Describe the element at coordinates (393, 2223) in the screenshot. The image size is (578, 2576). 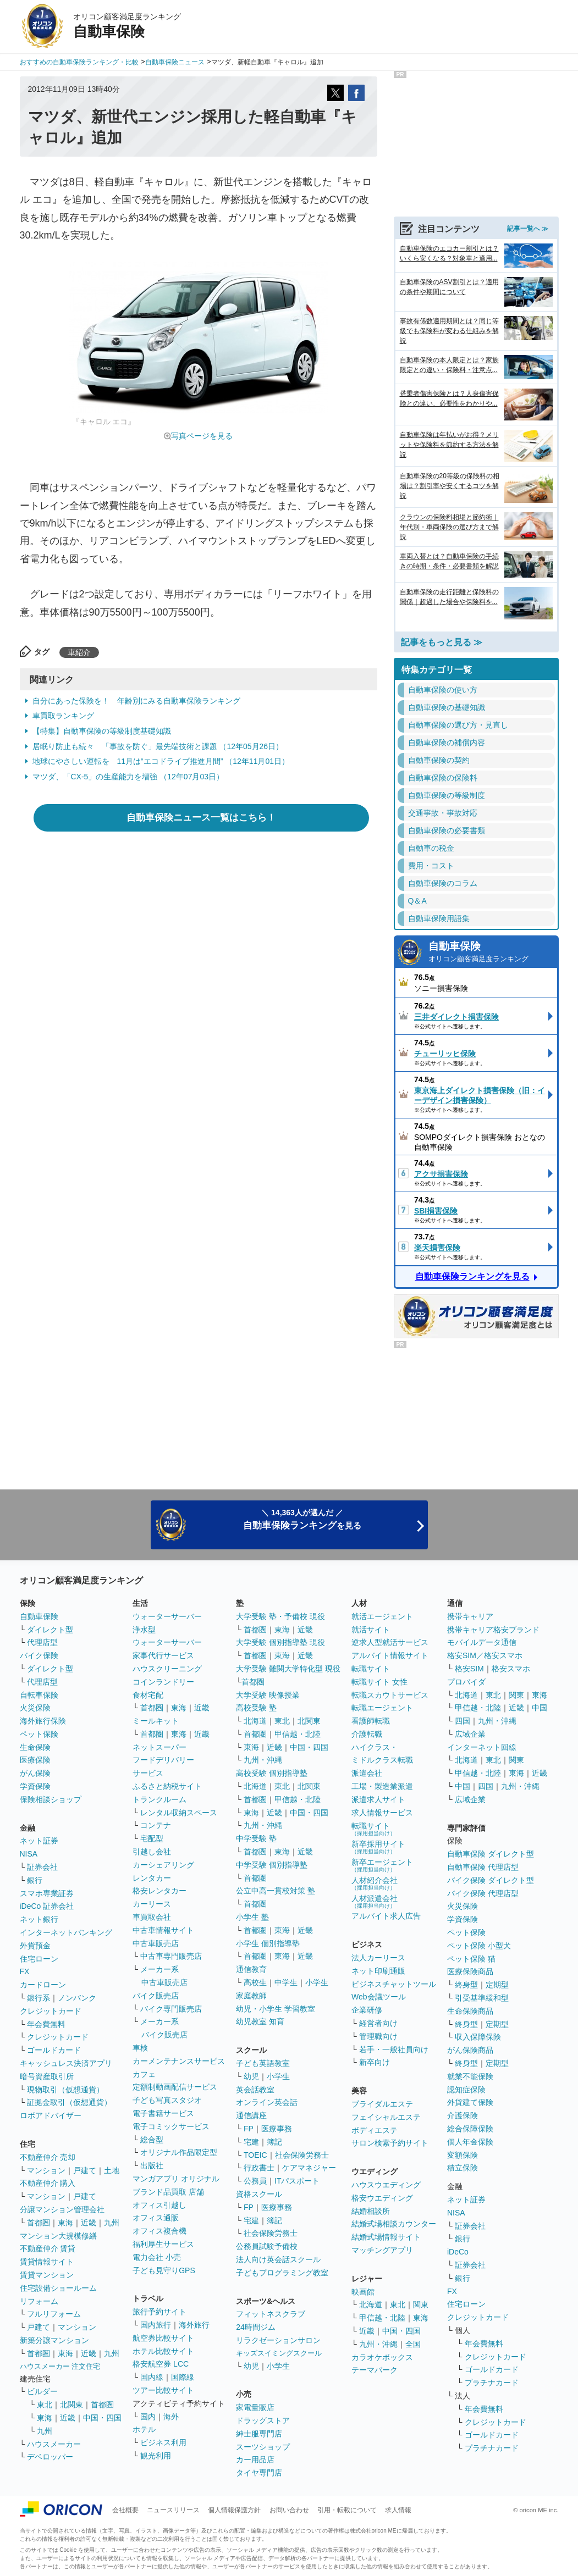
I see `結婚式場相談カウンター` at that location.